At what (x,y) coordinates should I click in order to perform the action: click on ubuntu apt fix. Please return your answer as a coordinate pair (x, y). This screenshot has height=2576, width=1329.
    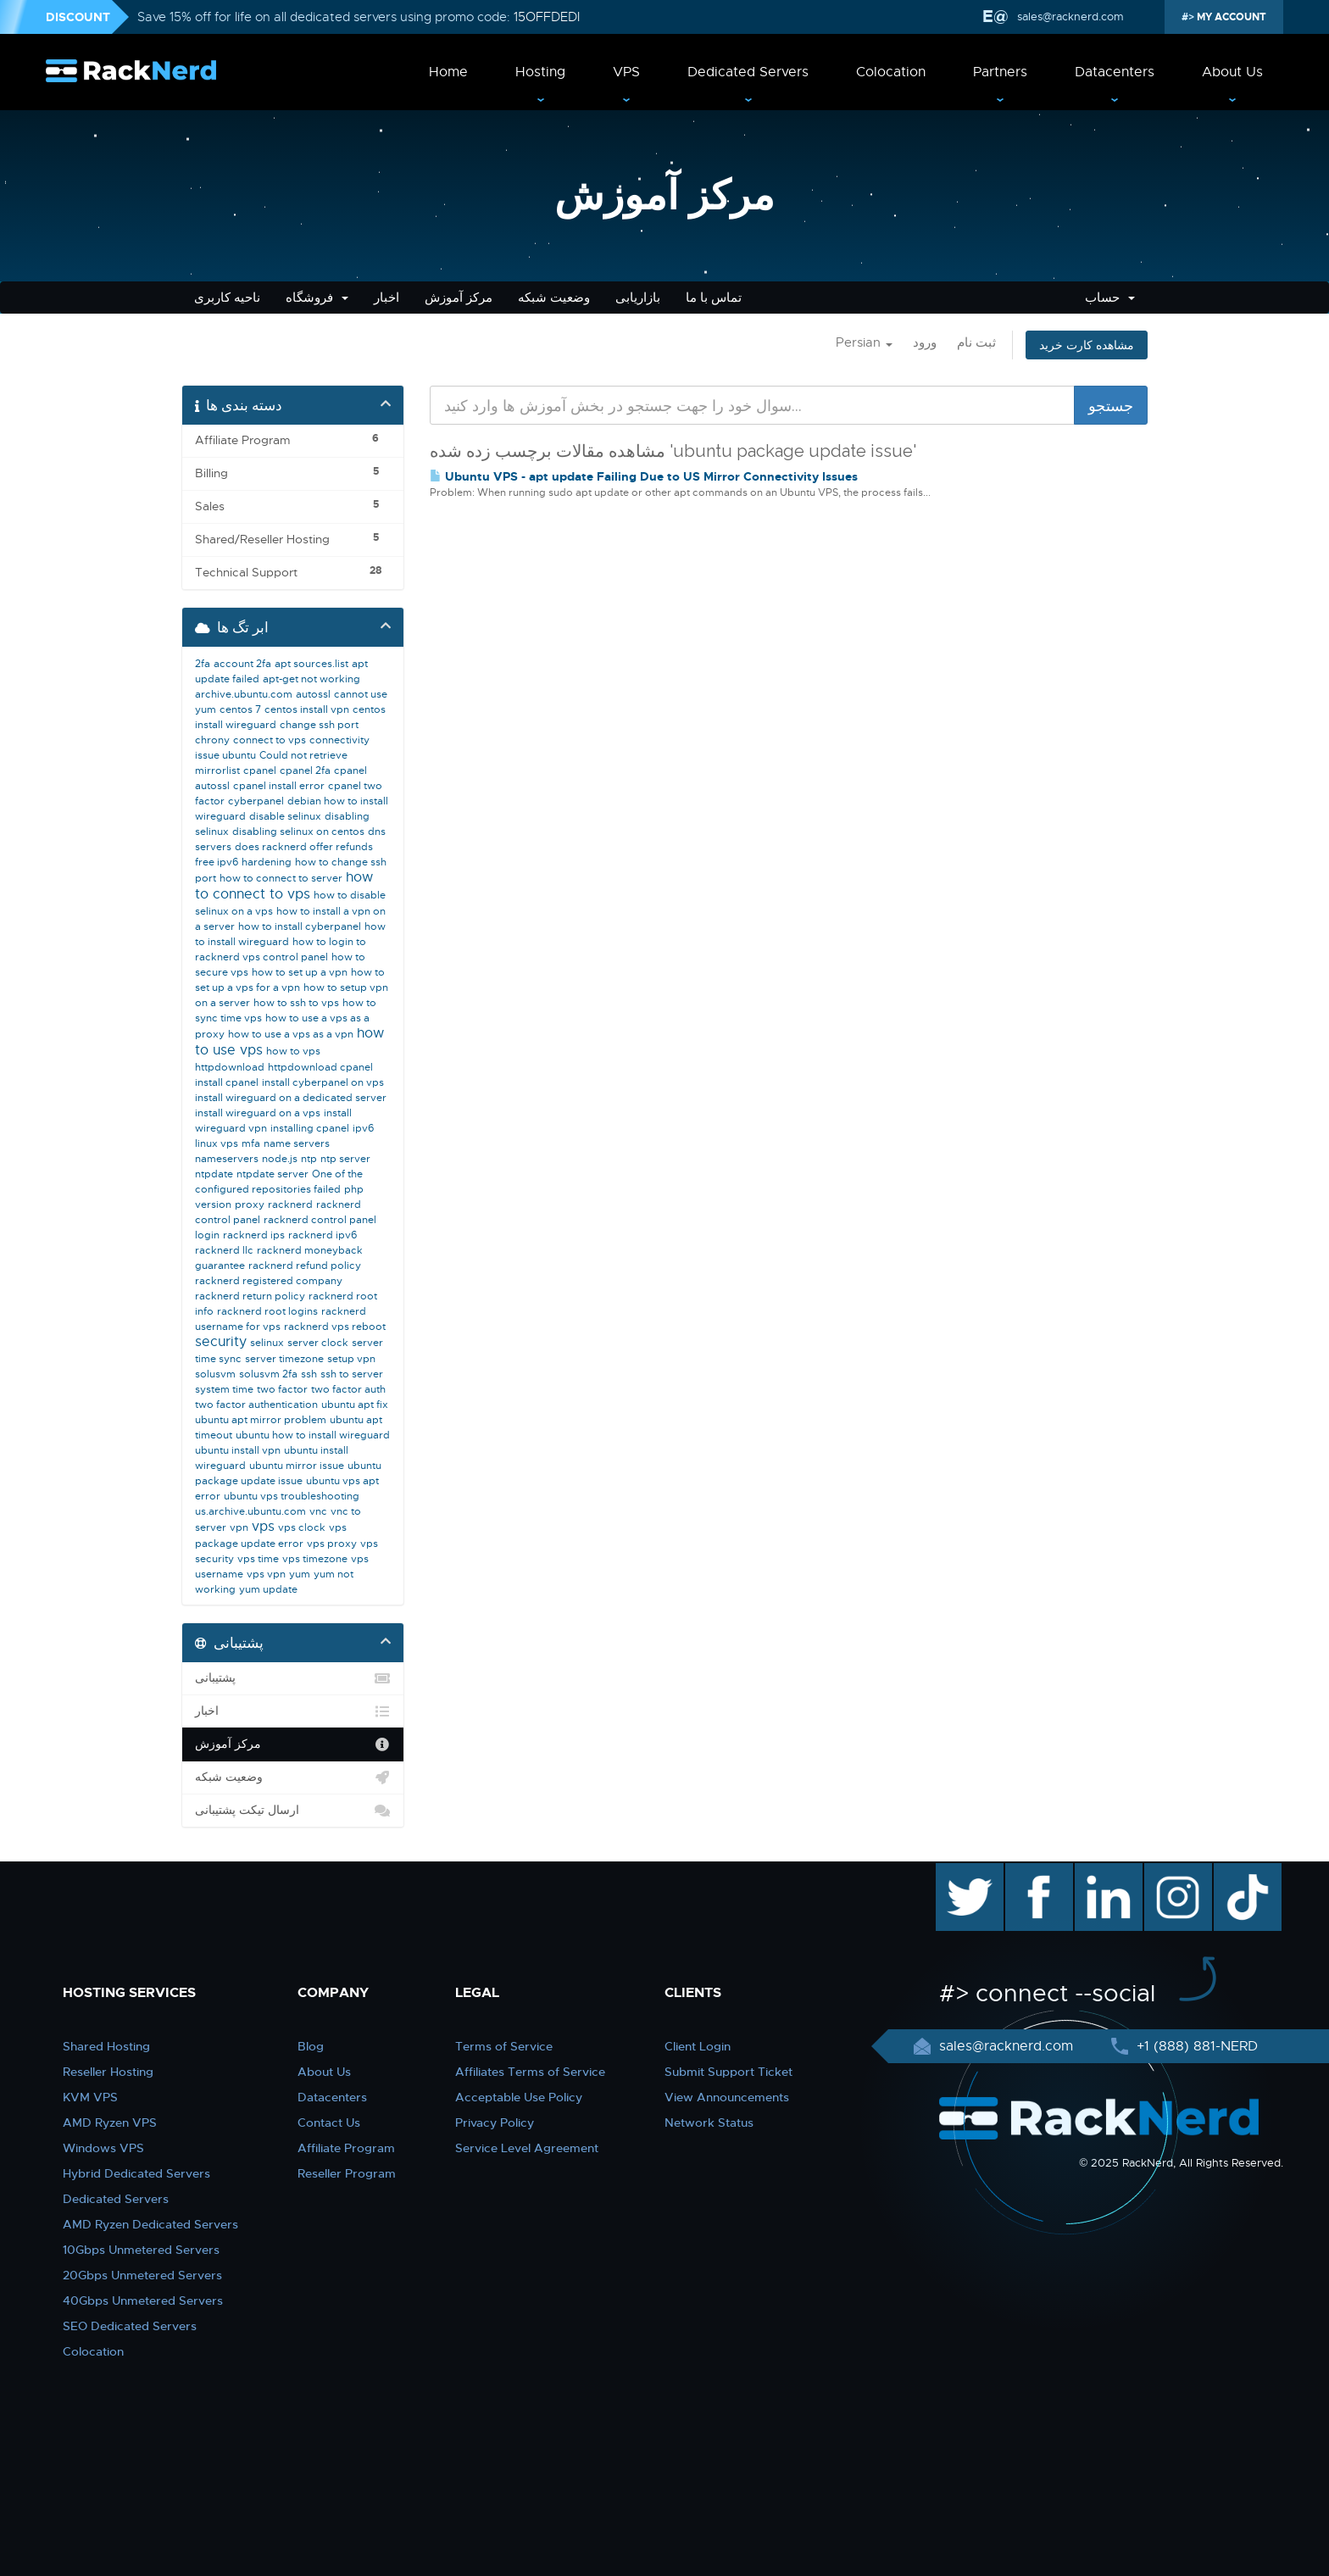
    Looking at the image, I should click on (354, 1404).